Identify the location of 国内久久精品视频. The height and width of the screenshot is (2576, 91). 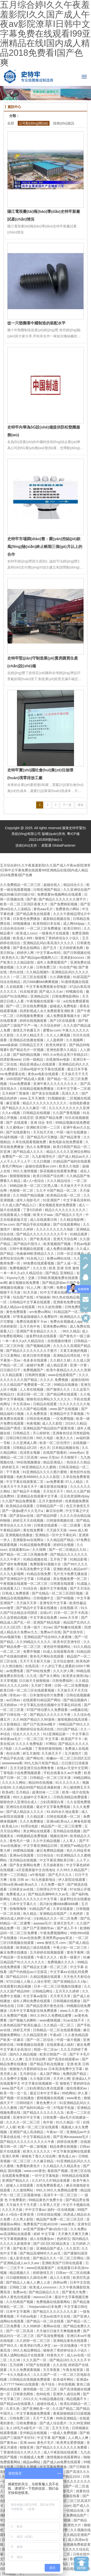
(23, 2054).